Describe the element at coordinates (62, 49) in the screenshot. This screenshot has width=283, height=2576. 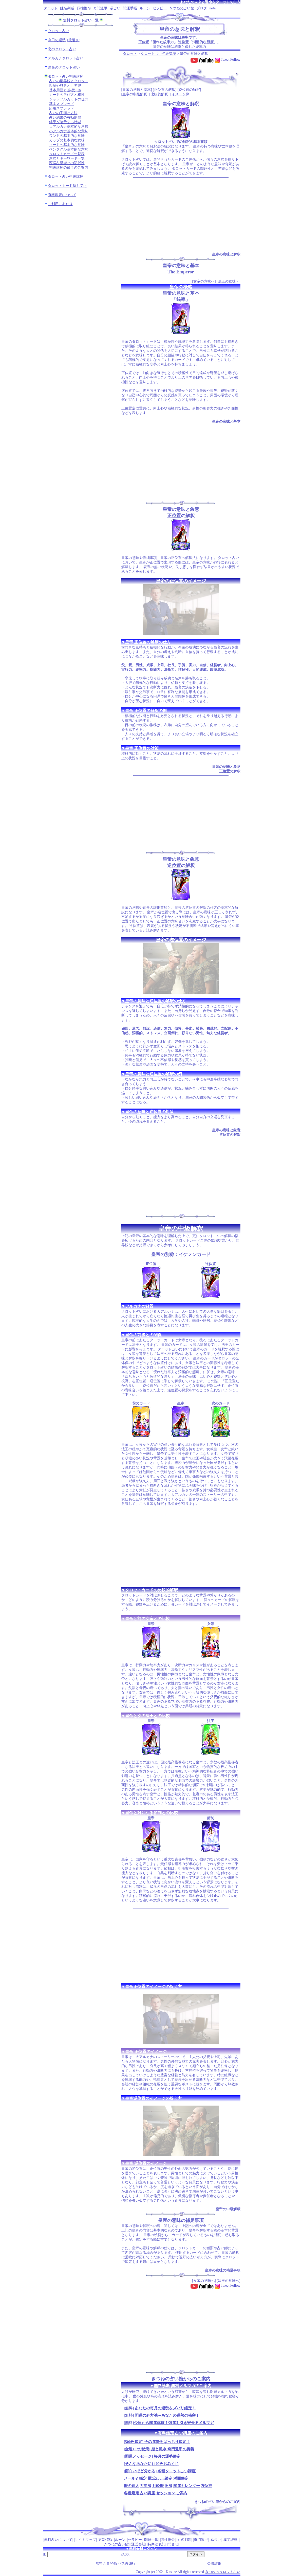
I see `恋のタロット占い` at that location.